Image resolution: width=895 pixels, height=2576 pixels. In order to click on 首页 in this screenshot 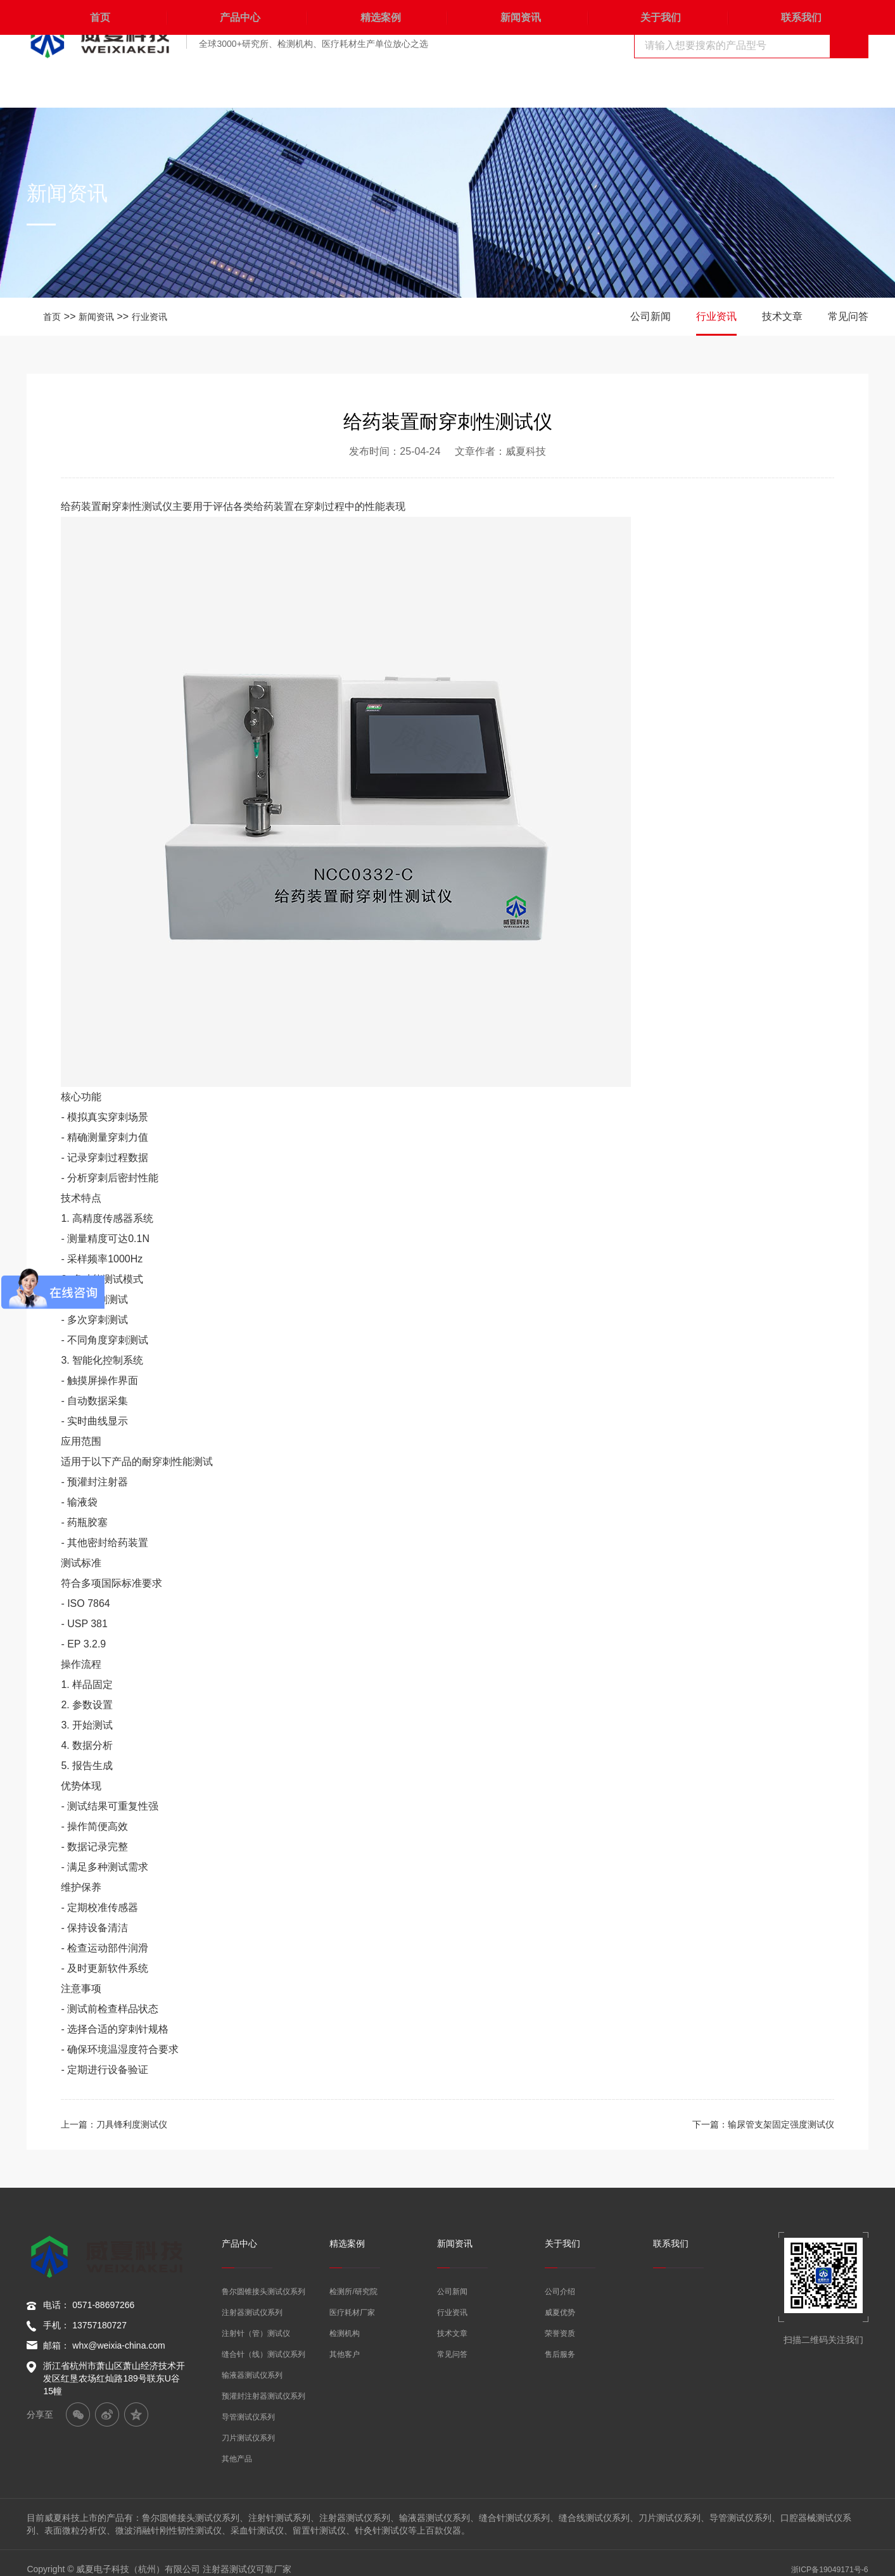, I will do `click(97, 88)`.